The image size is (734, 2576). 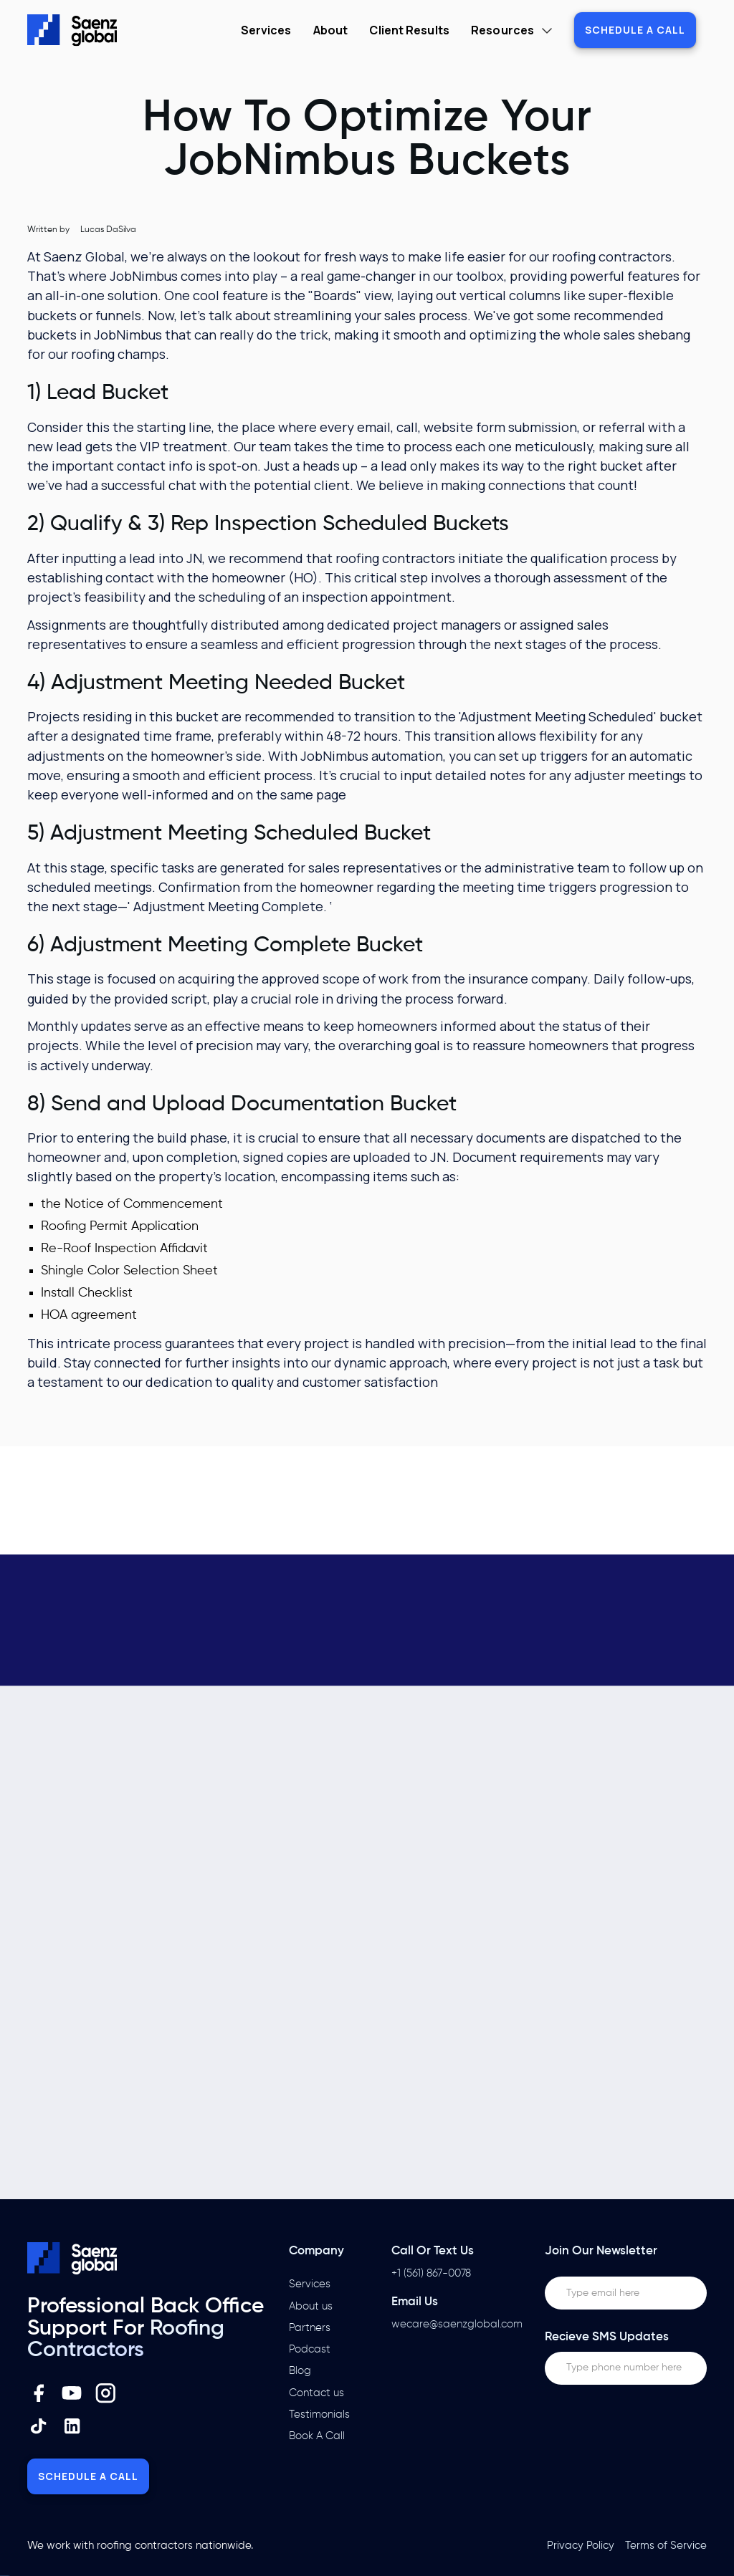 I want to click on Book A Call, so click(x=317, y=2436).